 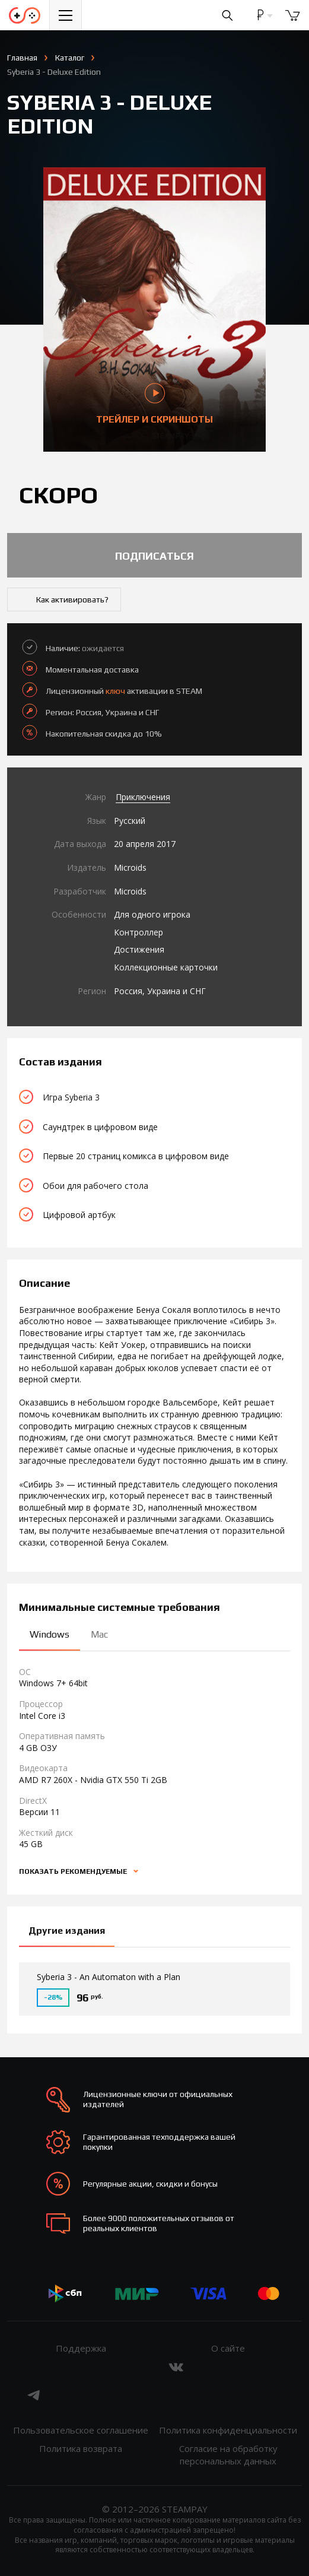 What do you see at coordinates (80, 2448) in the screenshot?
I see `Политика возврата` at bounding box center [80, 2448].